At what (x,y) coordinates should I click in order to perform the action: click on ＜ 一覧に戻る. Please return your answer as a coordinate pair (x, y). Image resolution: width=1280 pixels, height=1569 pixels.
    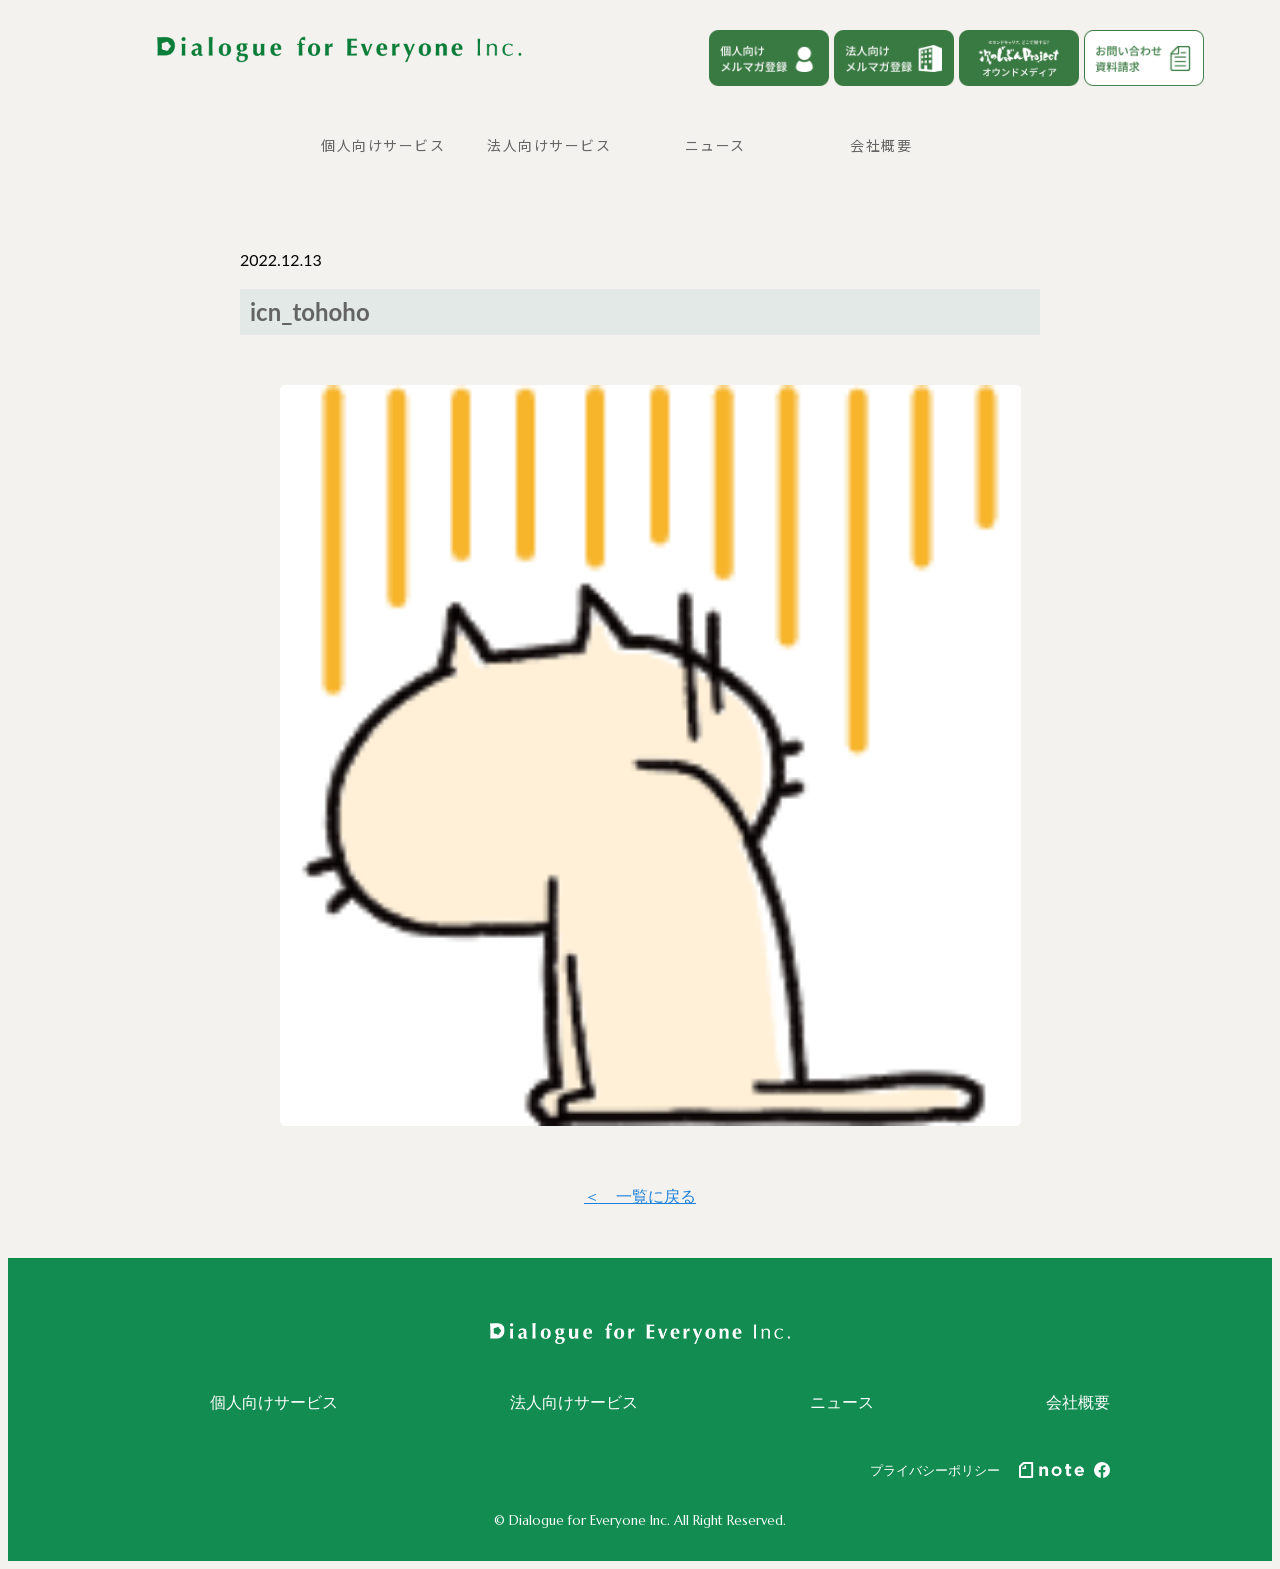
    Looking at the image, I should click on (640, 1195).